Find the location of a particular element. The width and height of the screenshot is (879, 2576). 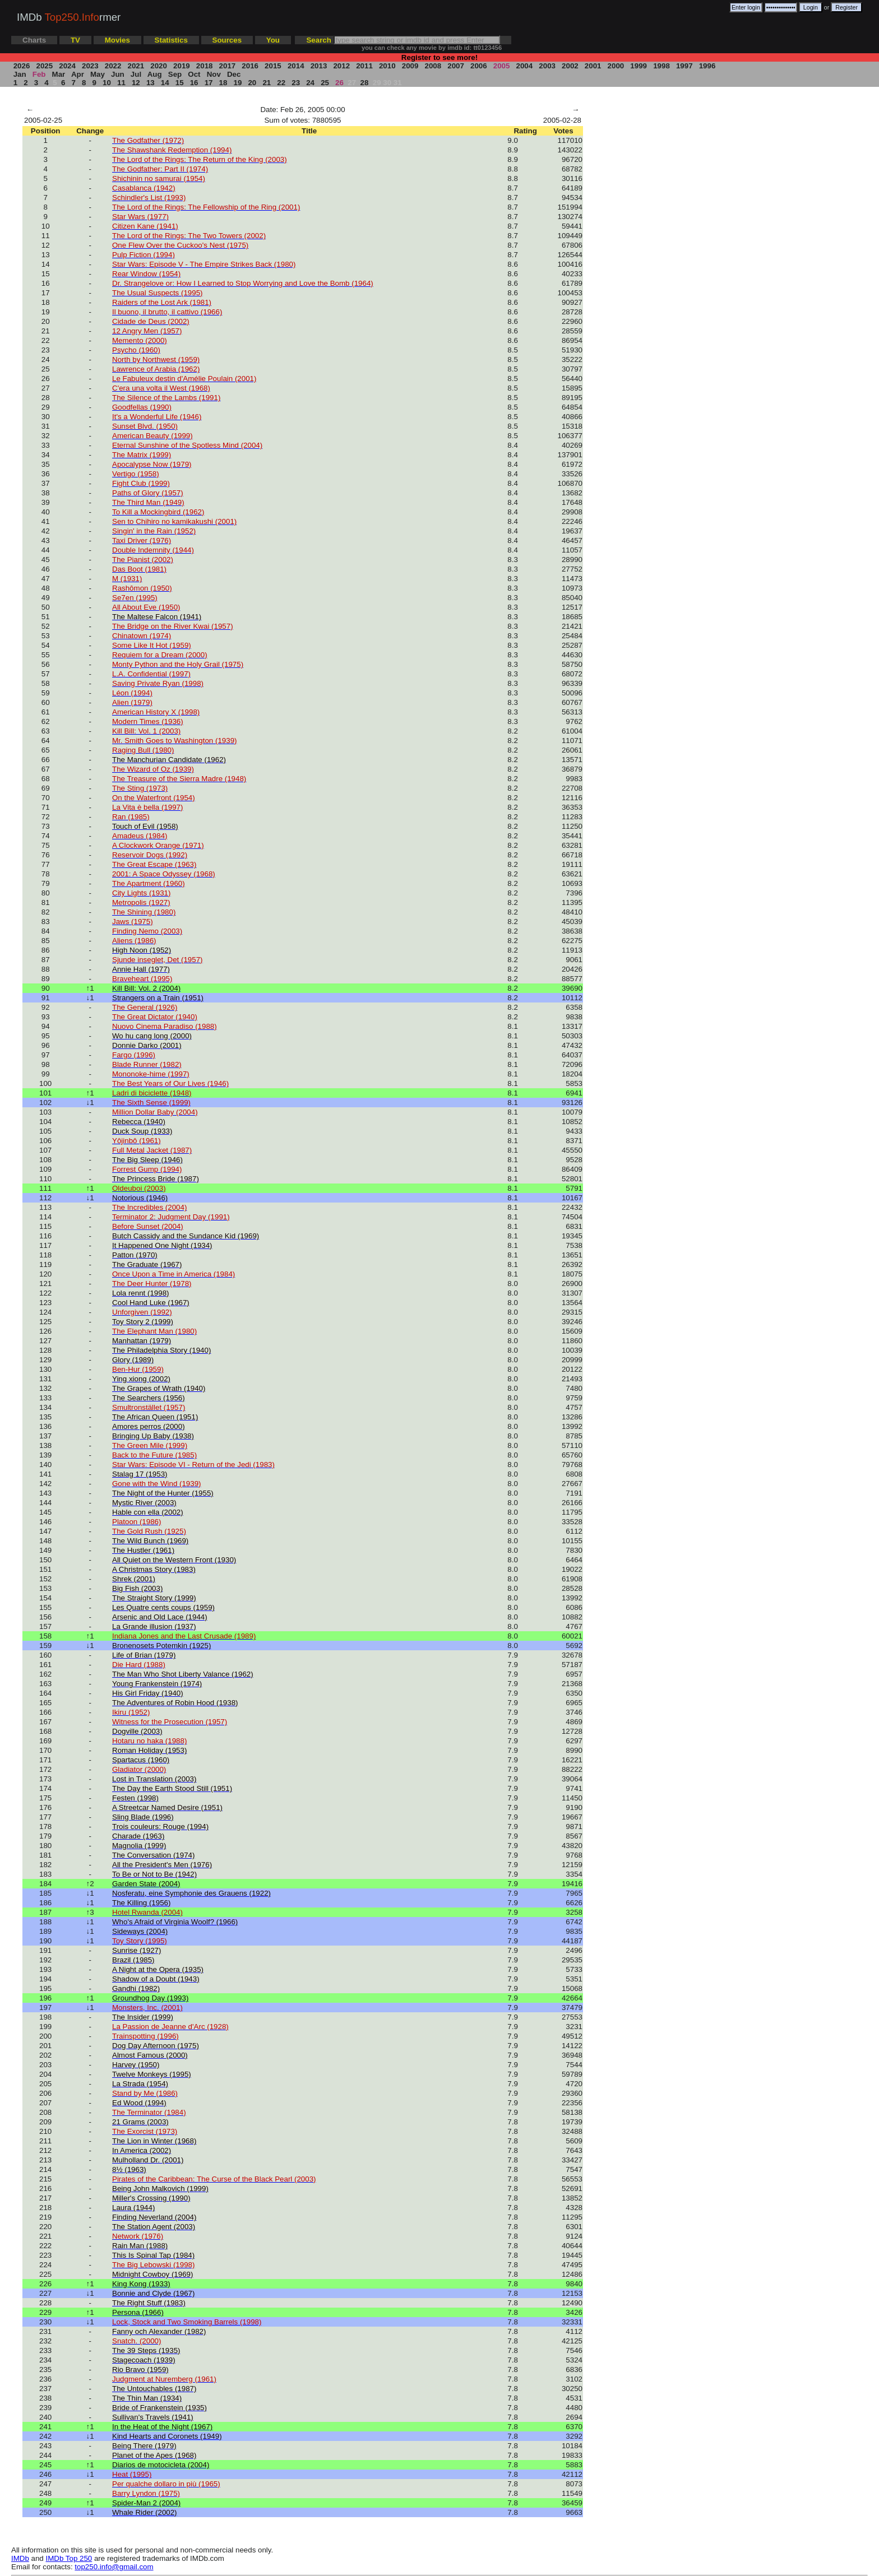

25 is located at coordinates (324, 82).